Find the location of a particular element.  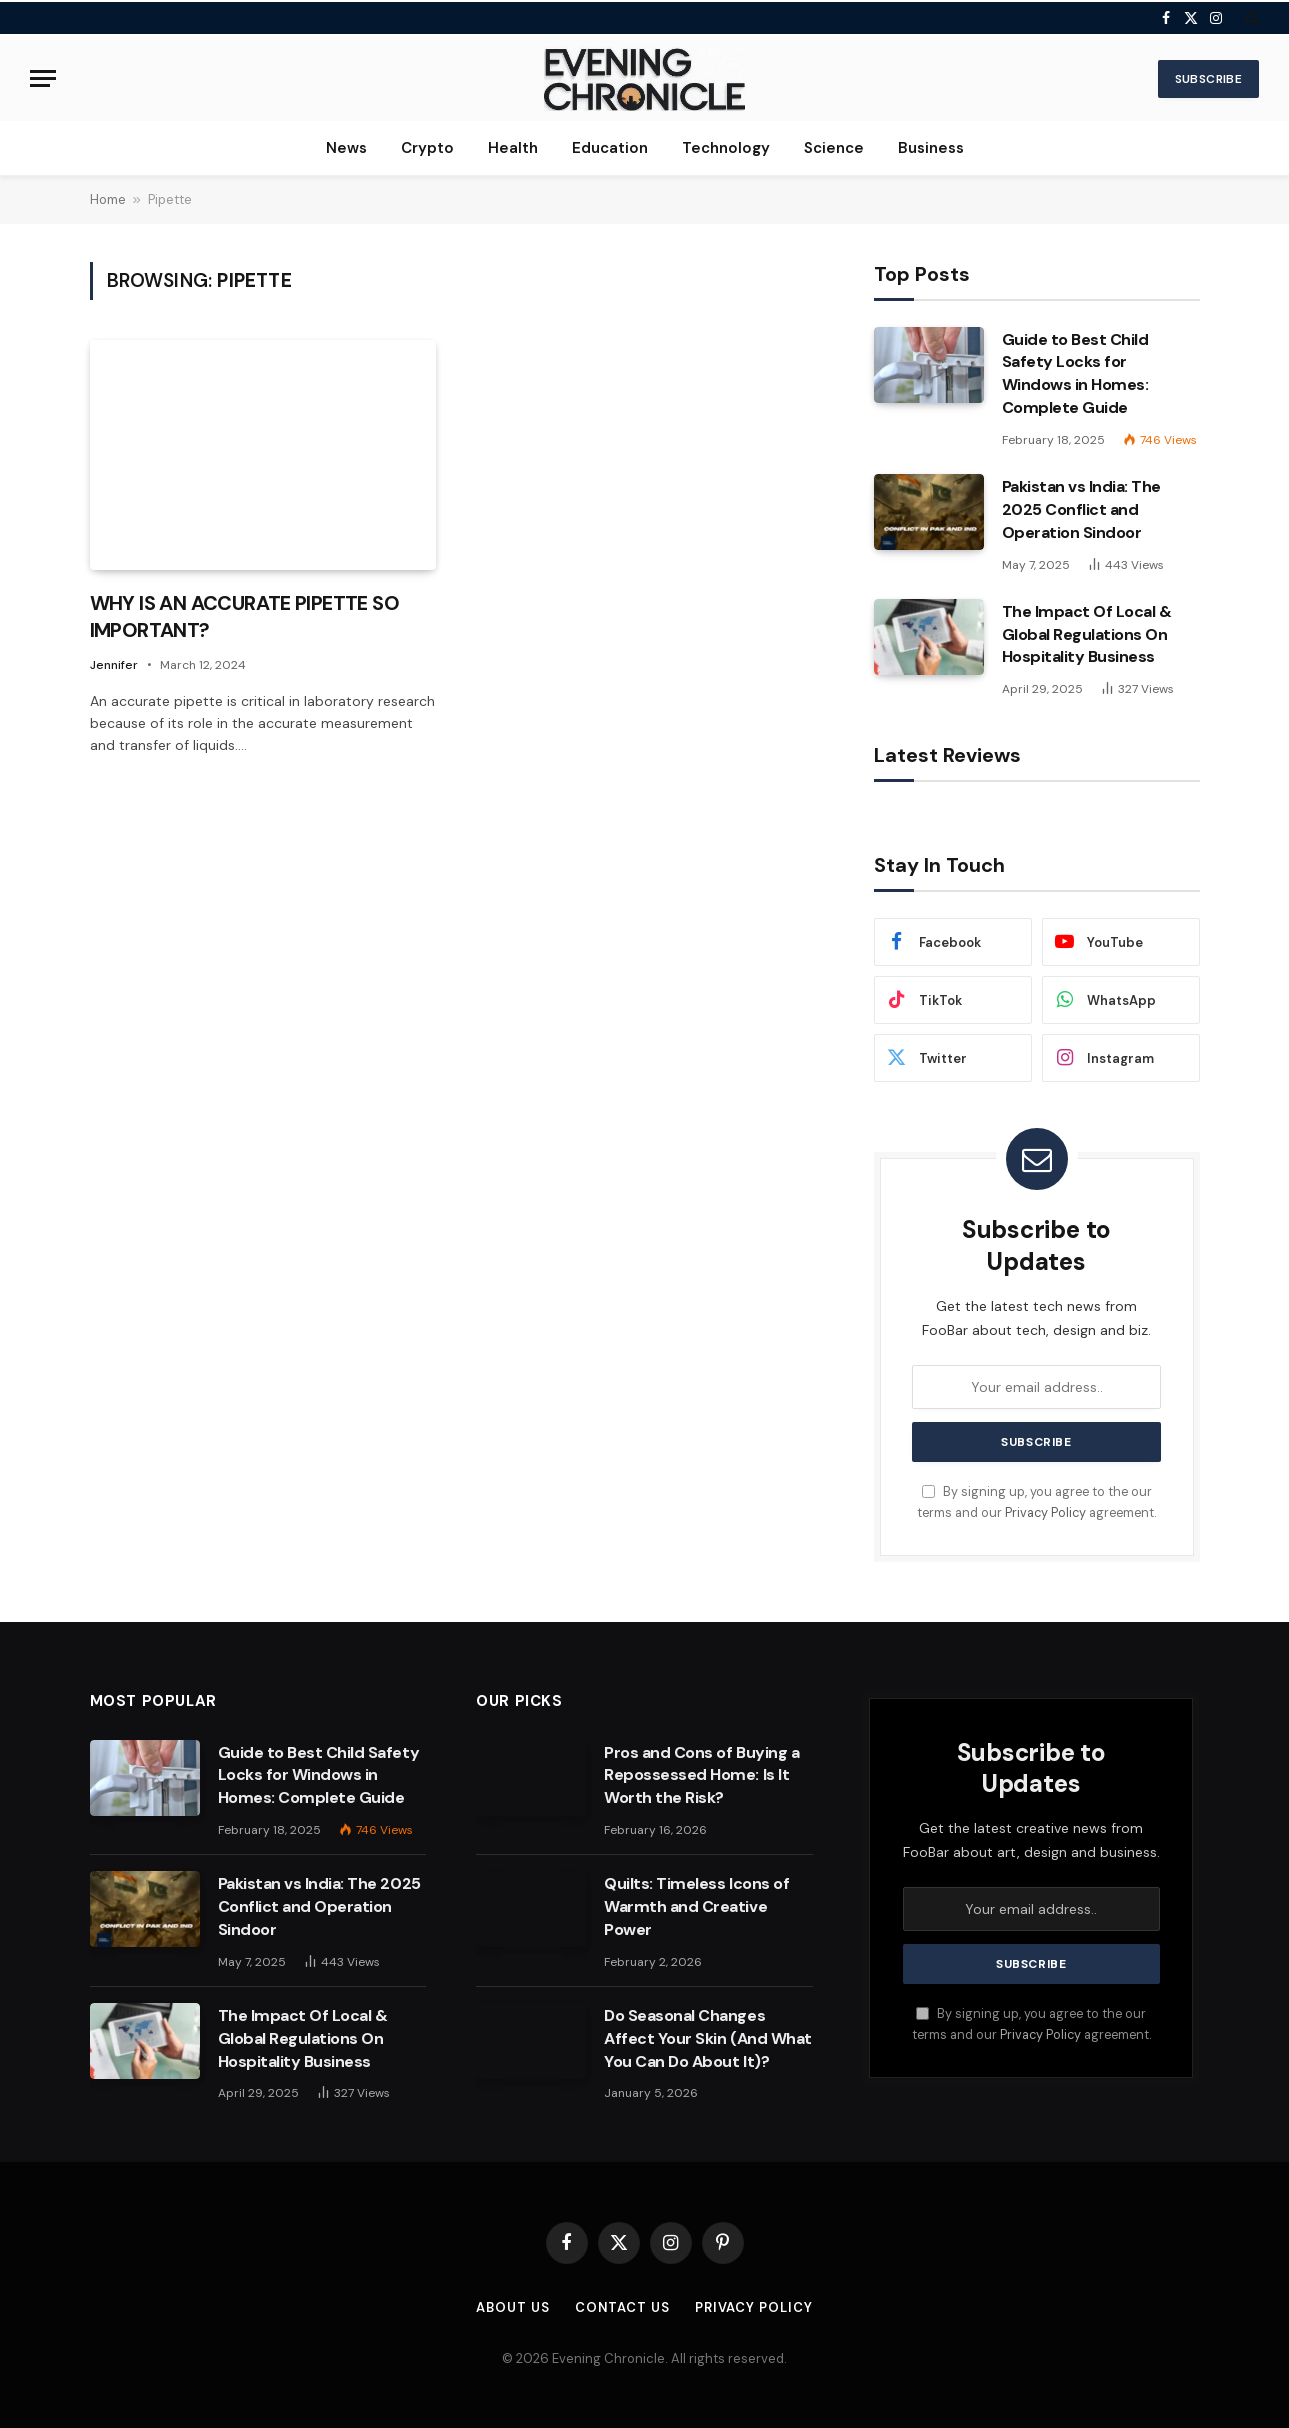

[Menu] is located at coordinates (43, 78).